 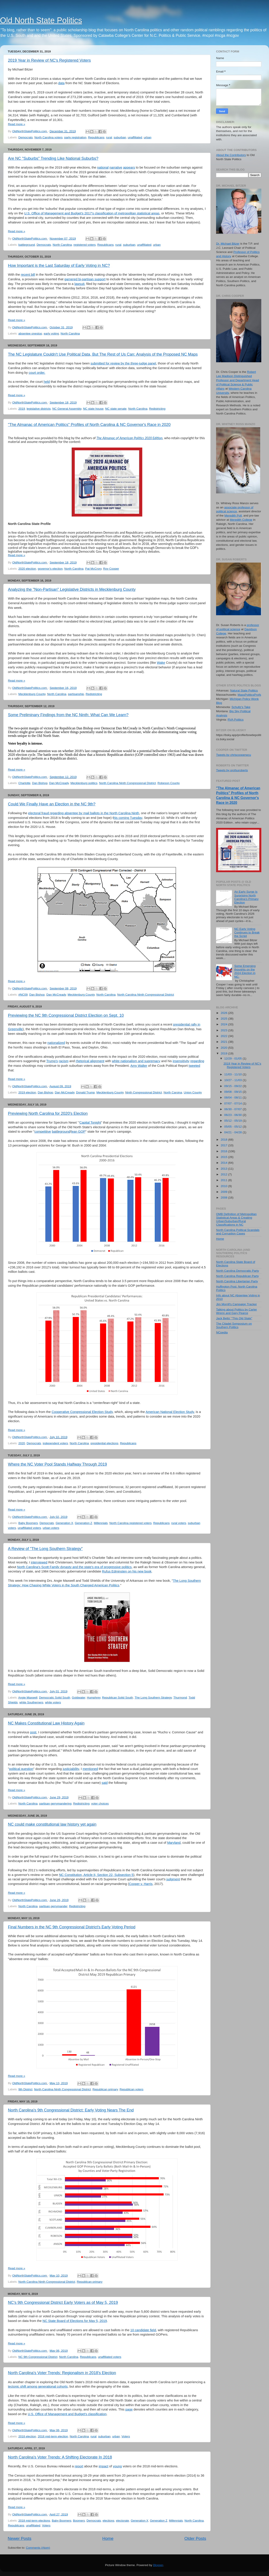 I want to click on Home, so click(x=107, y=2538).